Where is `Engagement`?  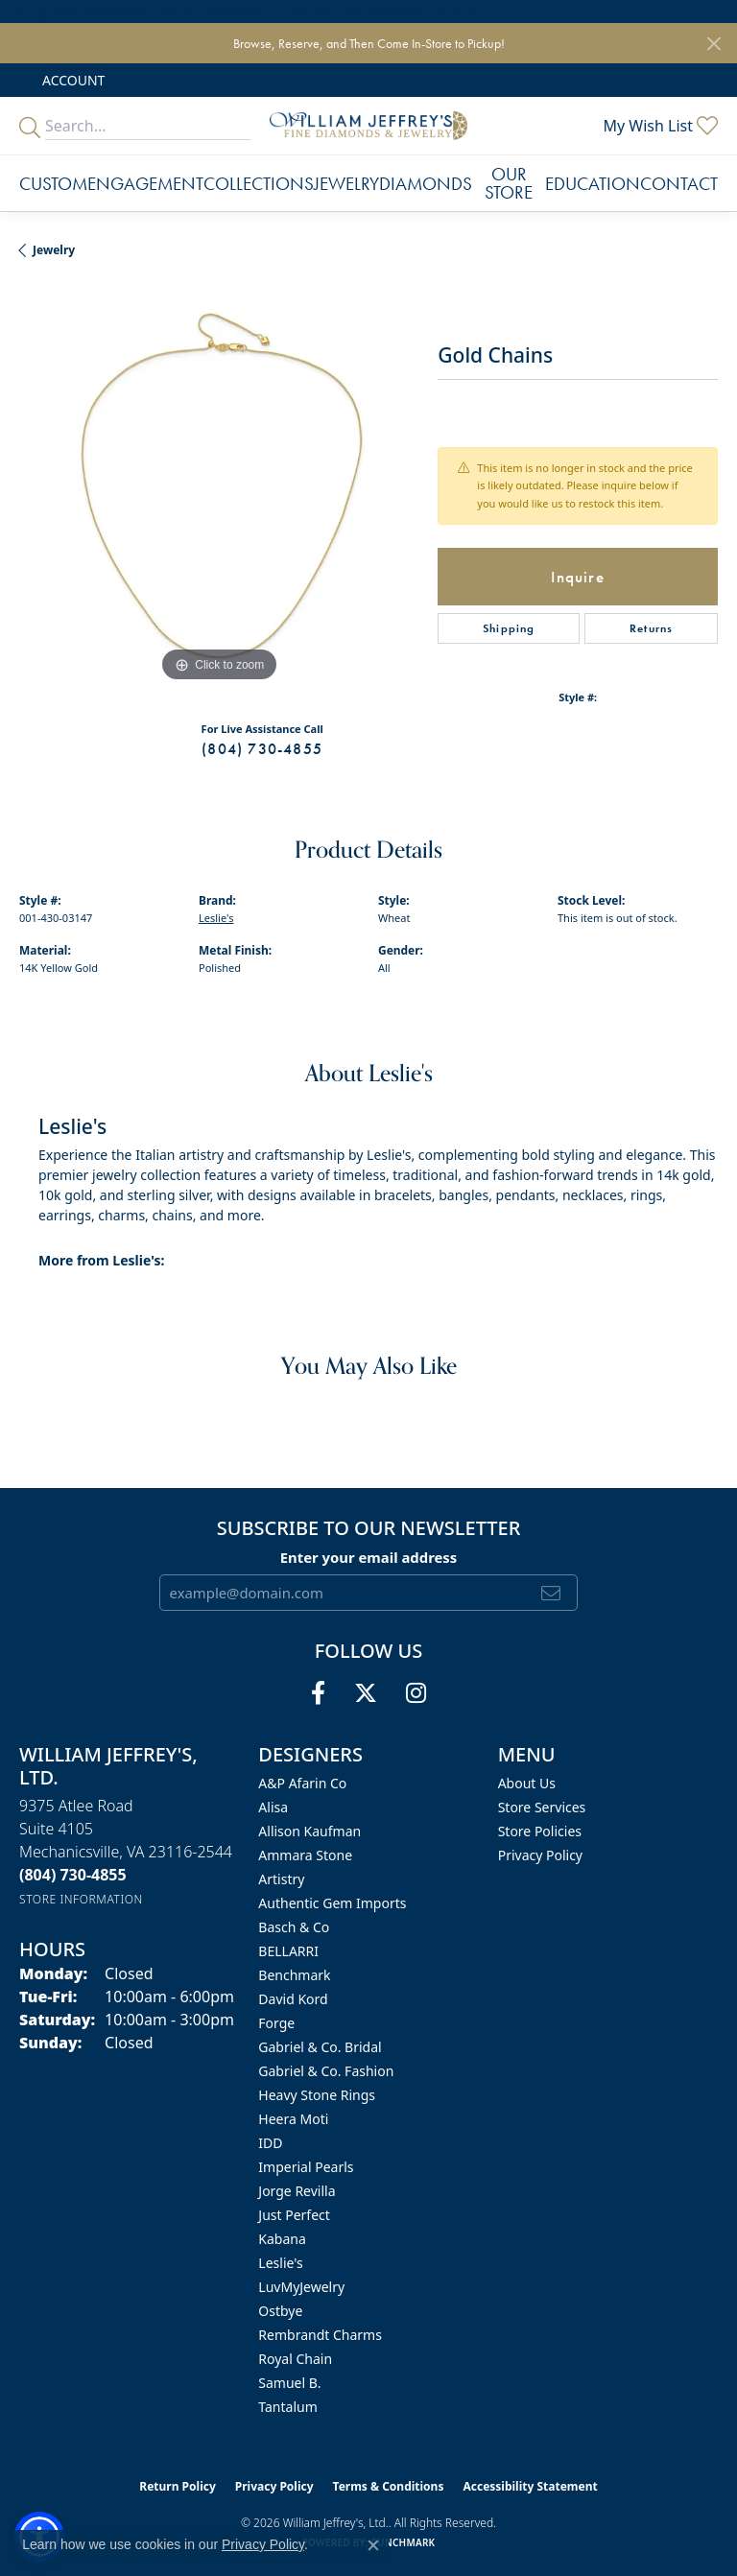
Engagement is located at coordinates (145, 184).